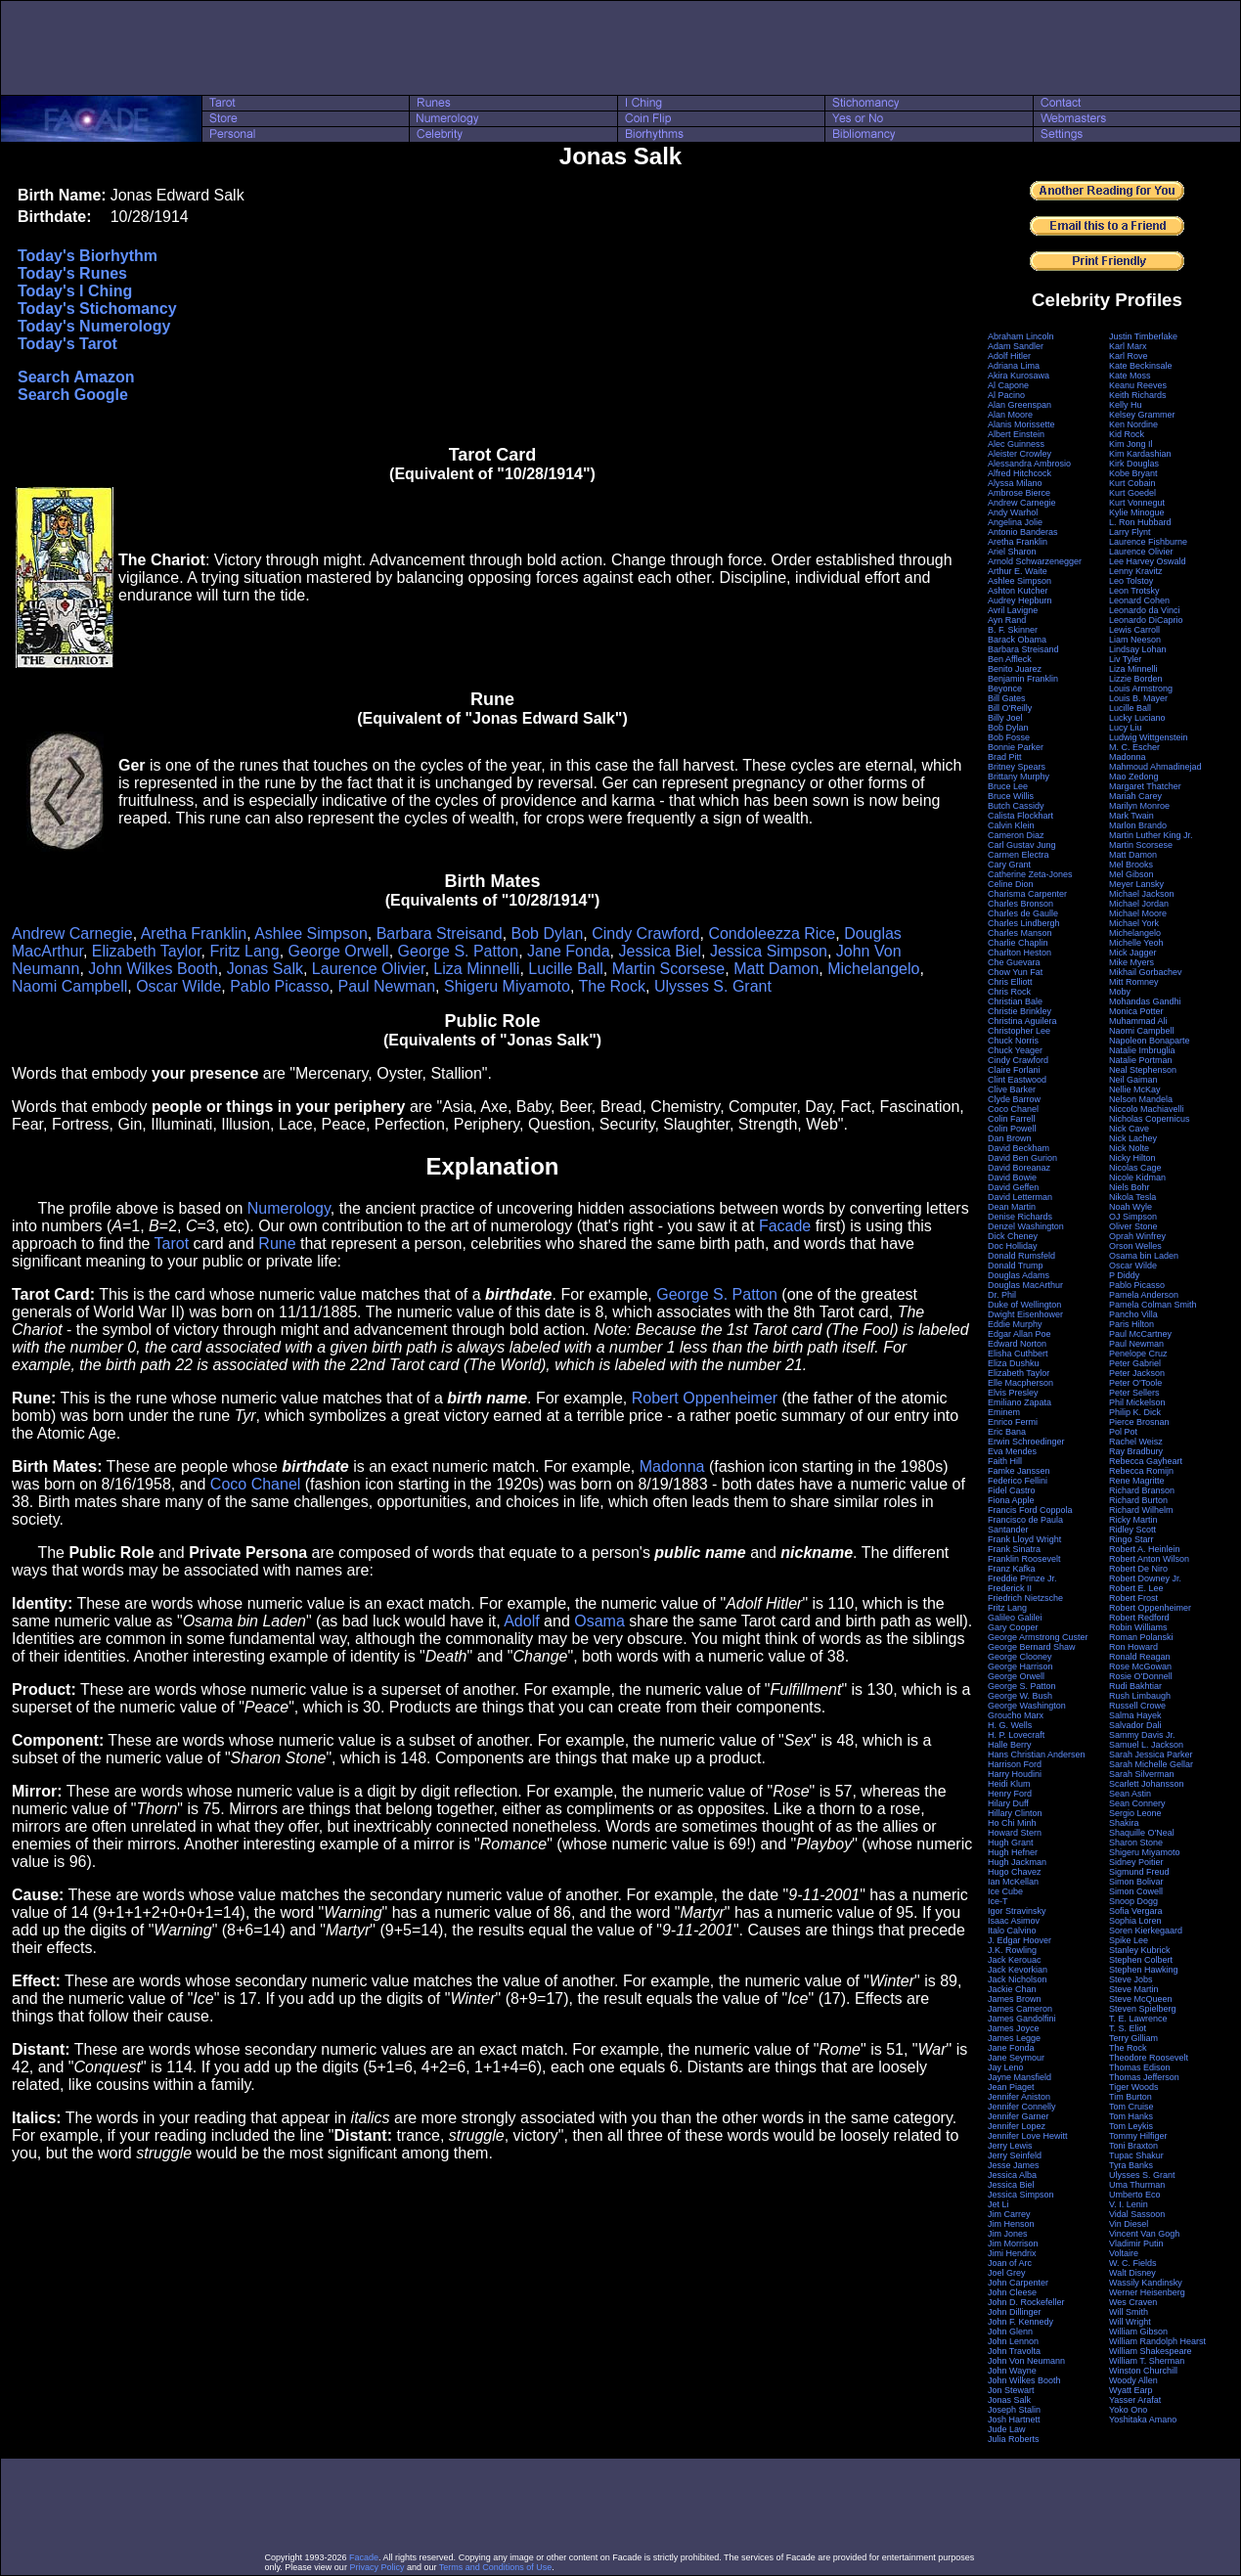 This screenshot has height=2576, width=1241. What do you see at coordinates (458, 951) in the screenshot?
I see `George S. Patton` at bounding box center [458, 951].